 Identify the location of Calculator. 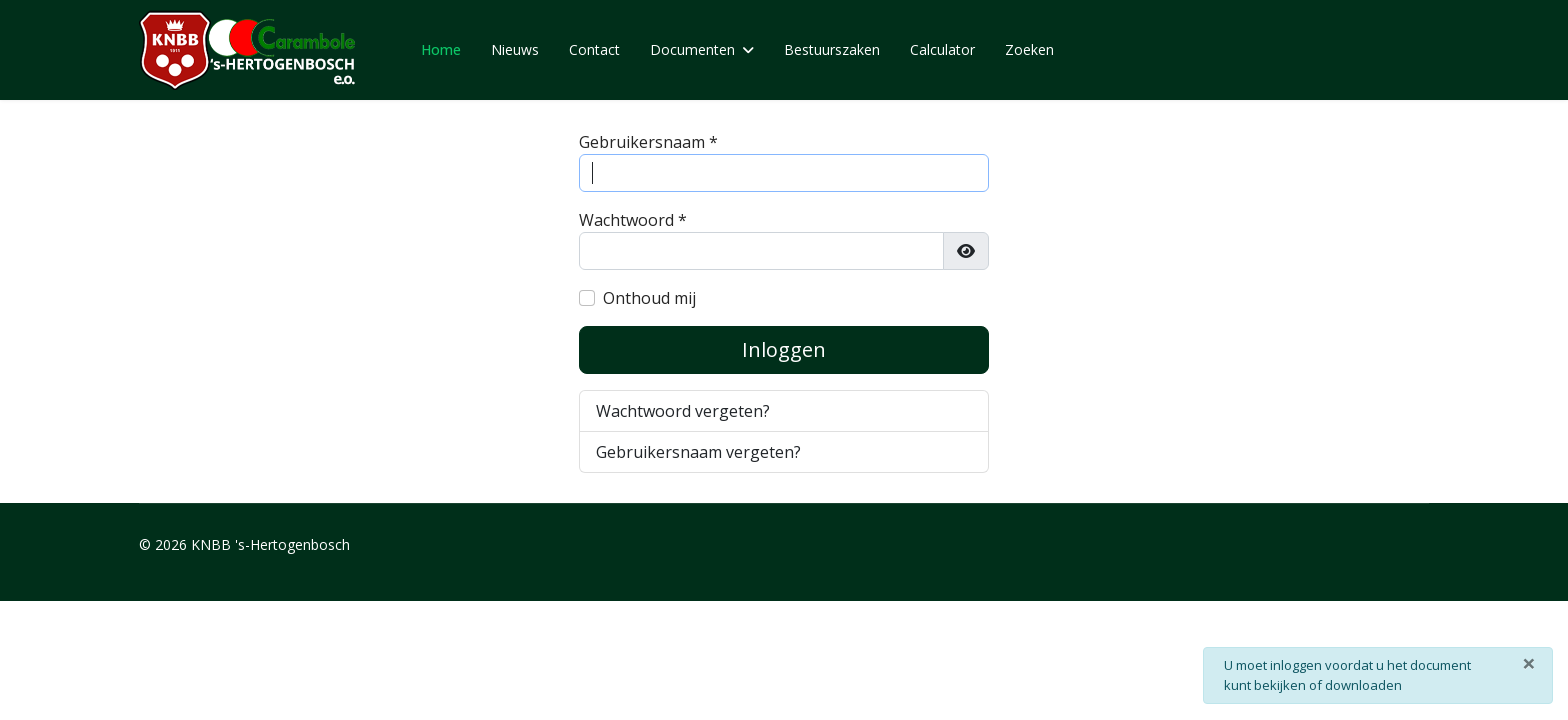
(942, 49).